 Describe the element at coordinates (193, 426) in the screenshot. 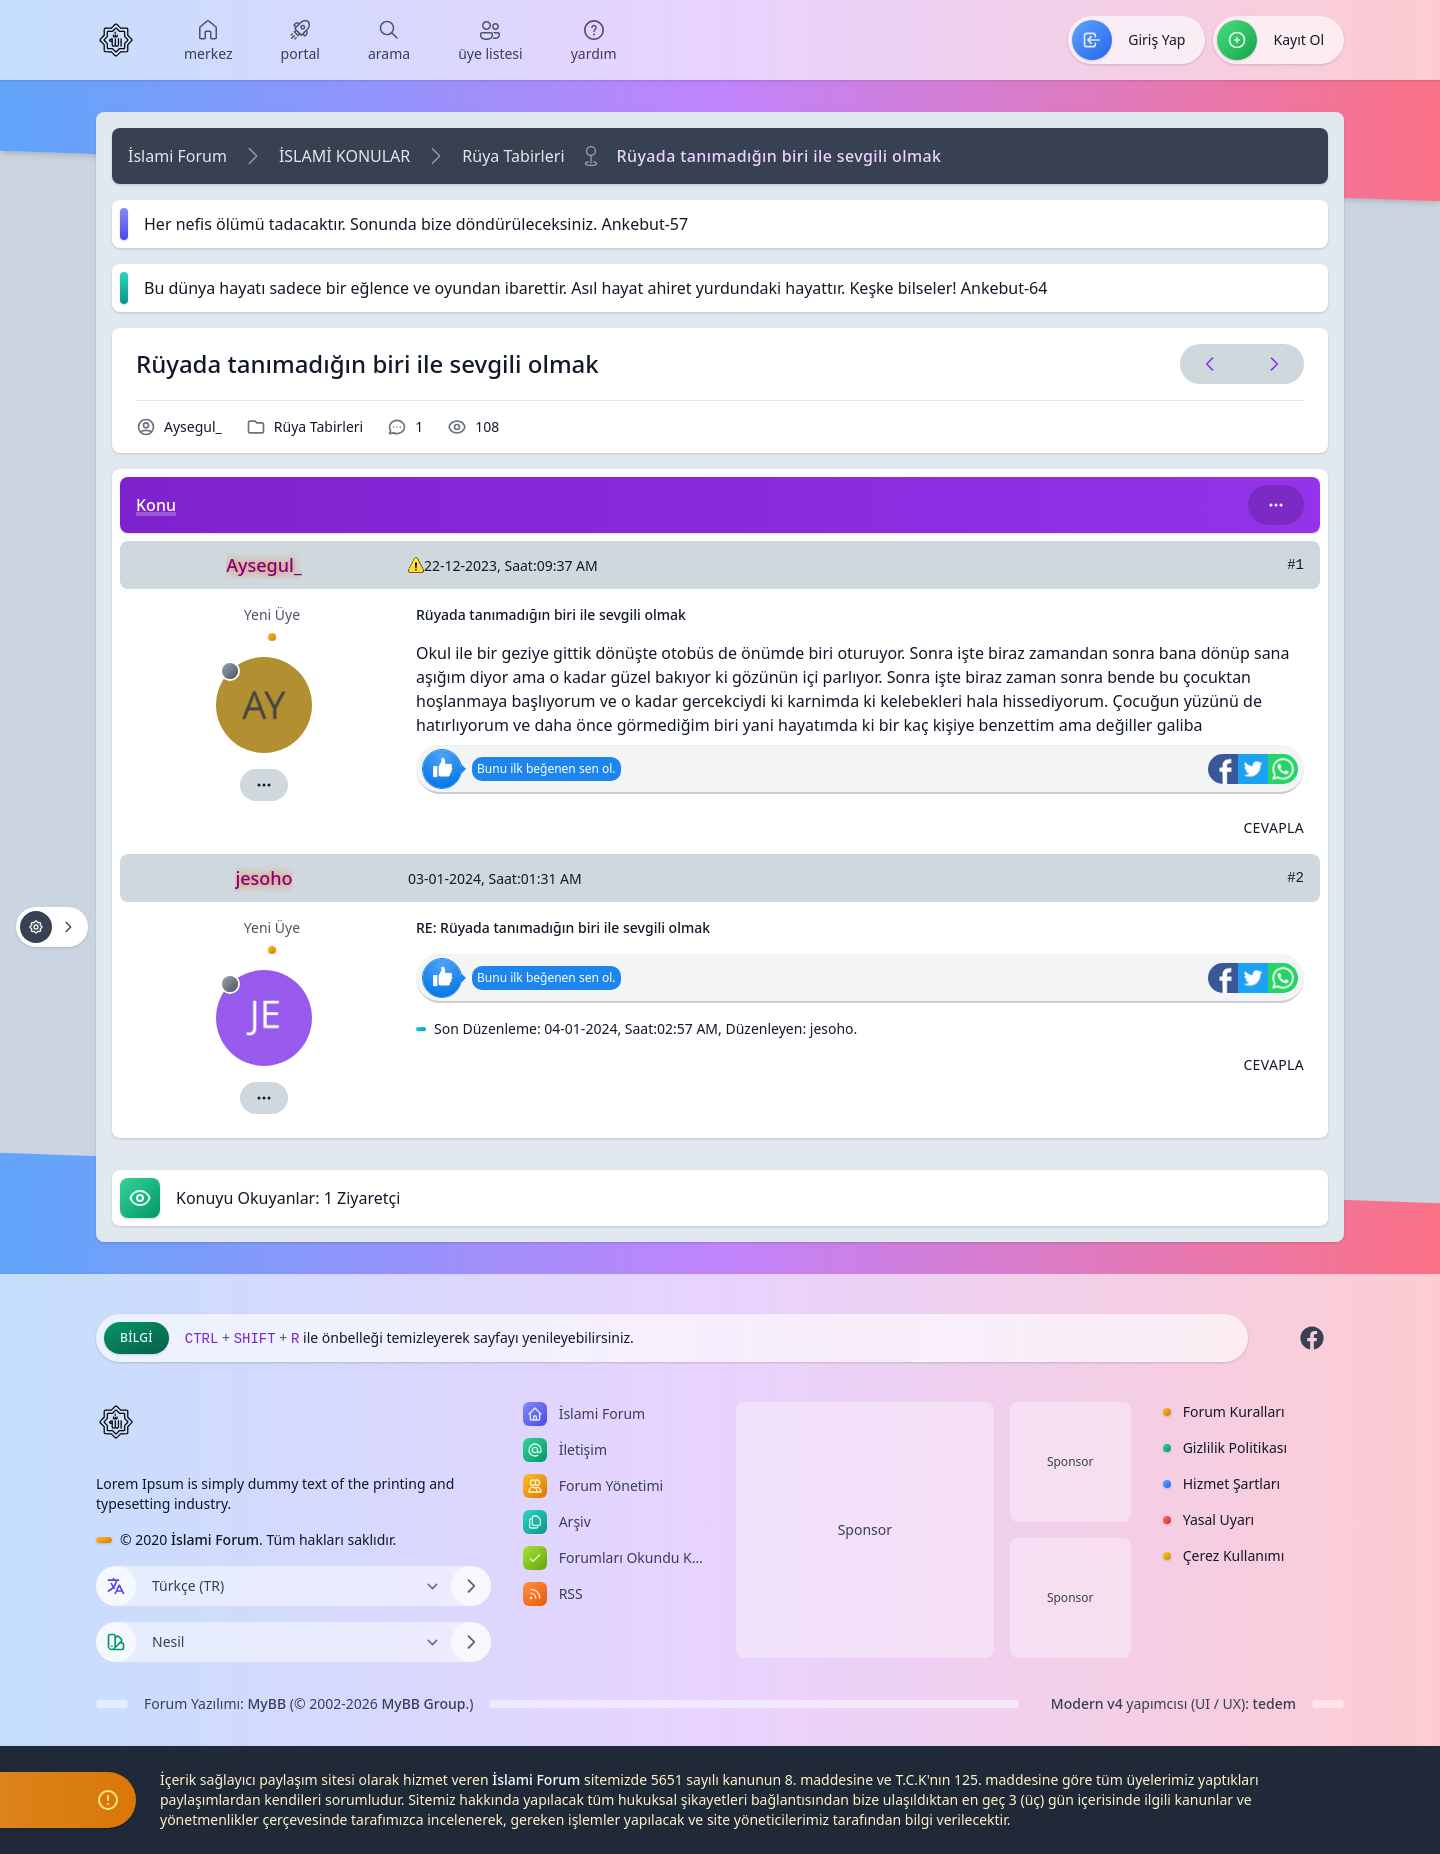

I see `Aysegul_` at that location.